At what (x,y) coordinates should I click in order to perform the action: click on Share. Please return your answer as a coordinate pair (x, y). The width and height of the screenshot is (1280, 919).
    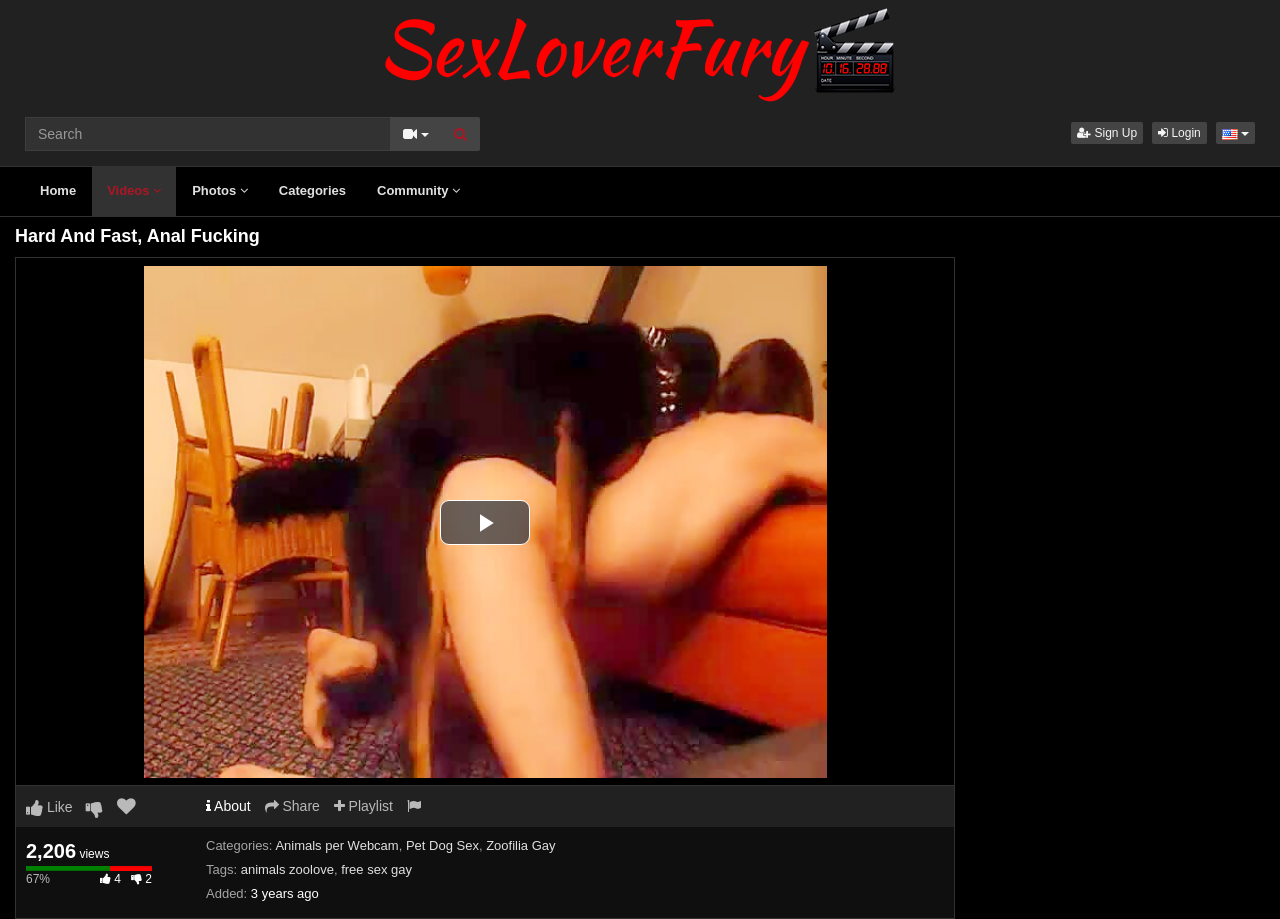
    Looking at the image, I should click on (292, 806).